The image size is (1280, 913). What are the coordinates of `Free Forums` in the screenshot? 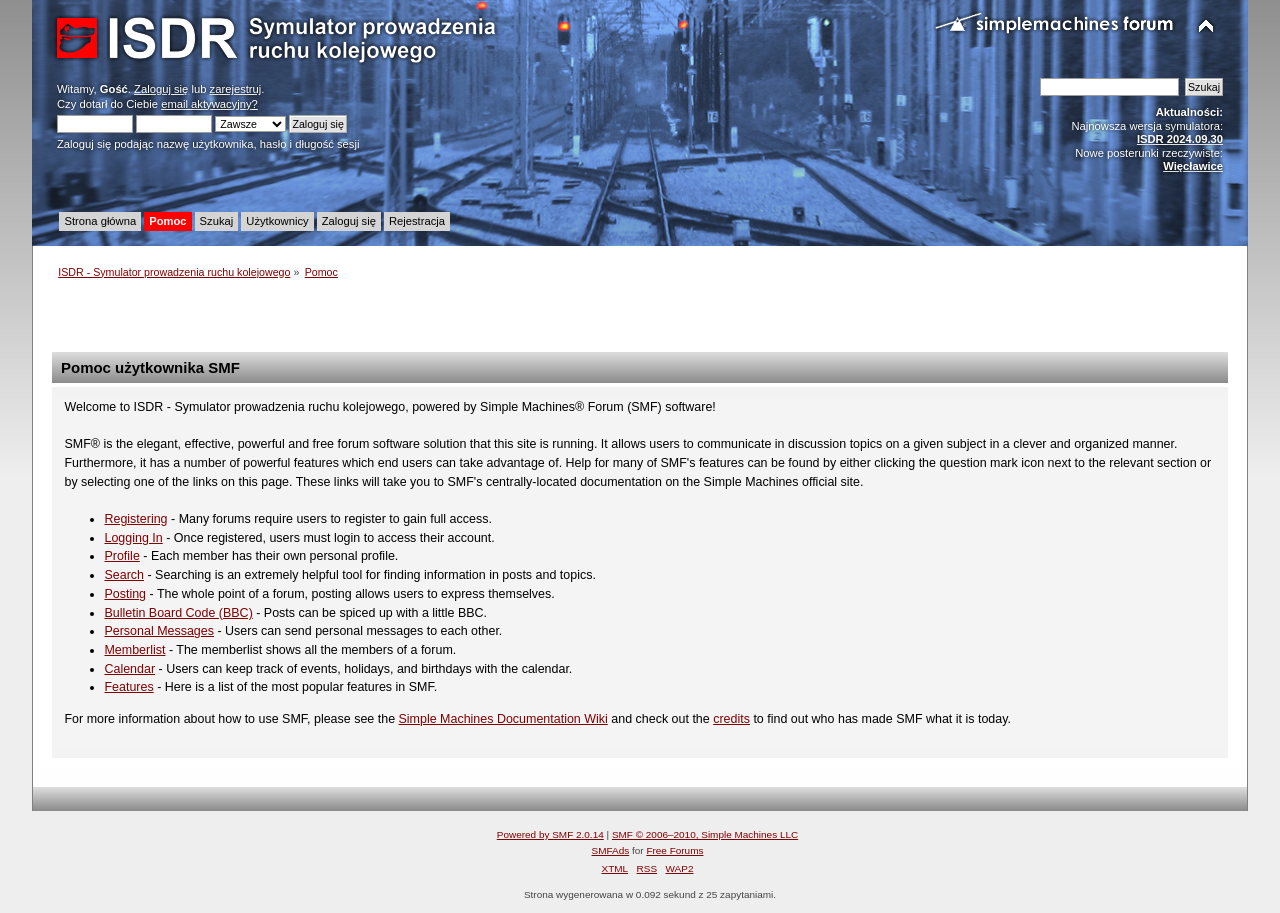 It's located at (674, 850).